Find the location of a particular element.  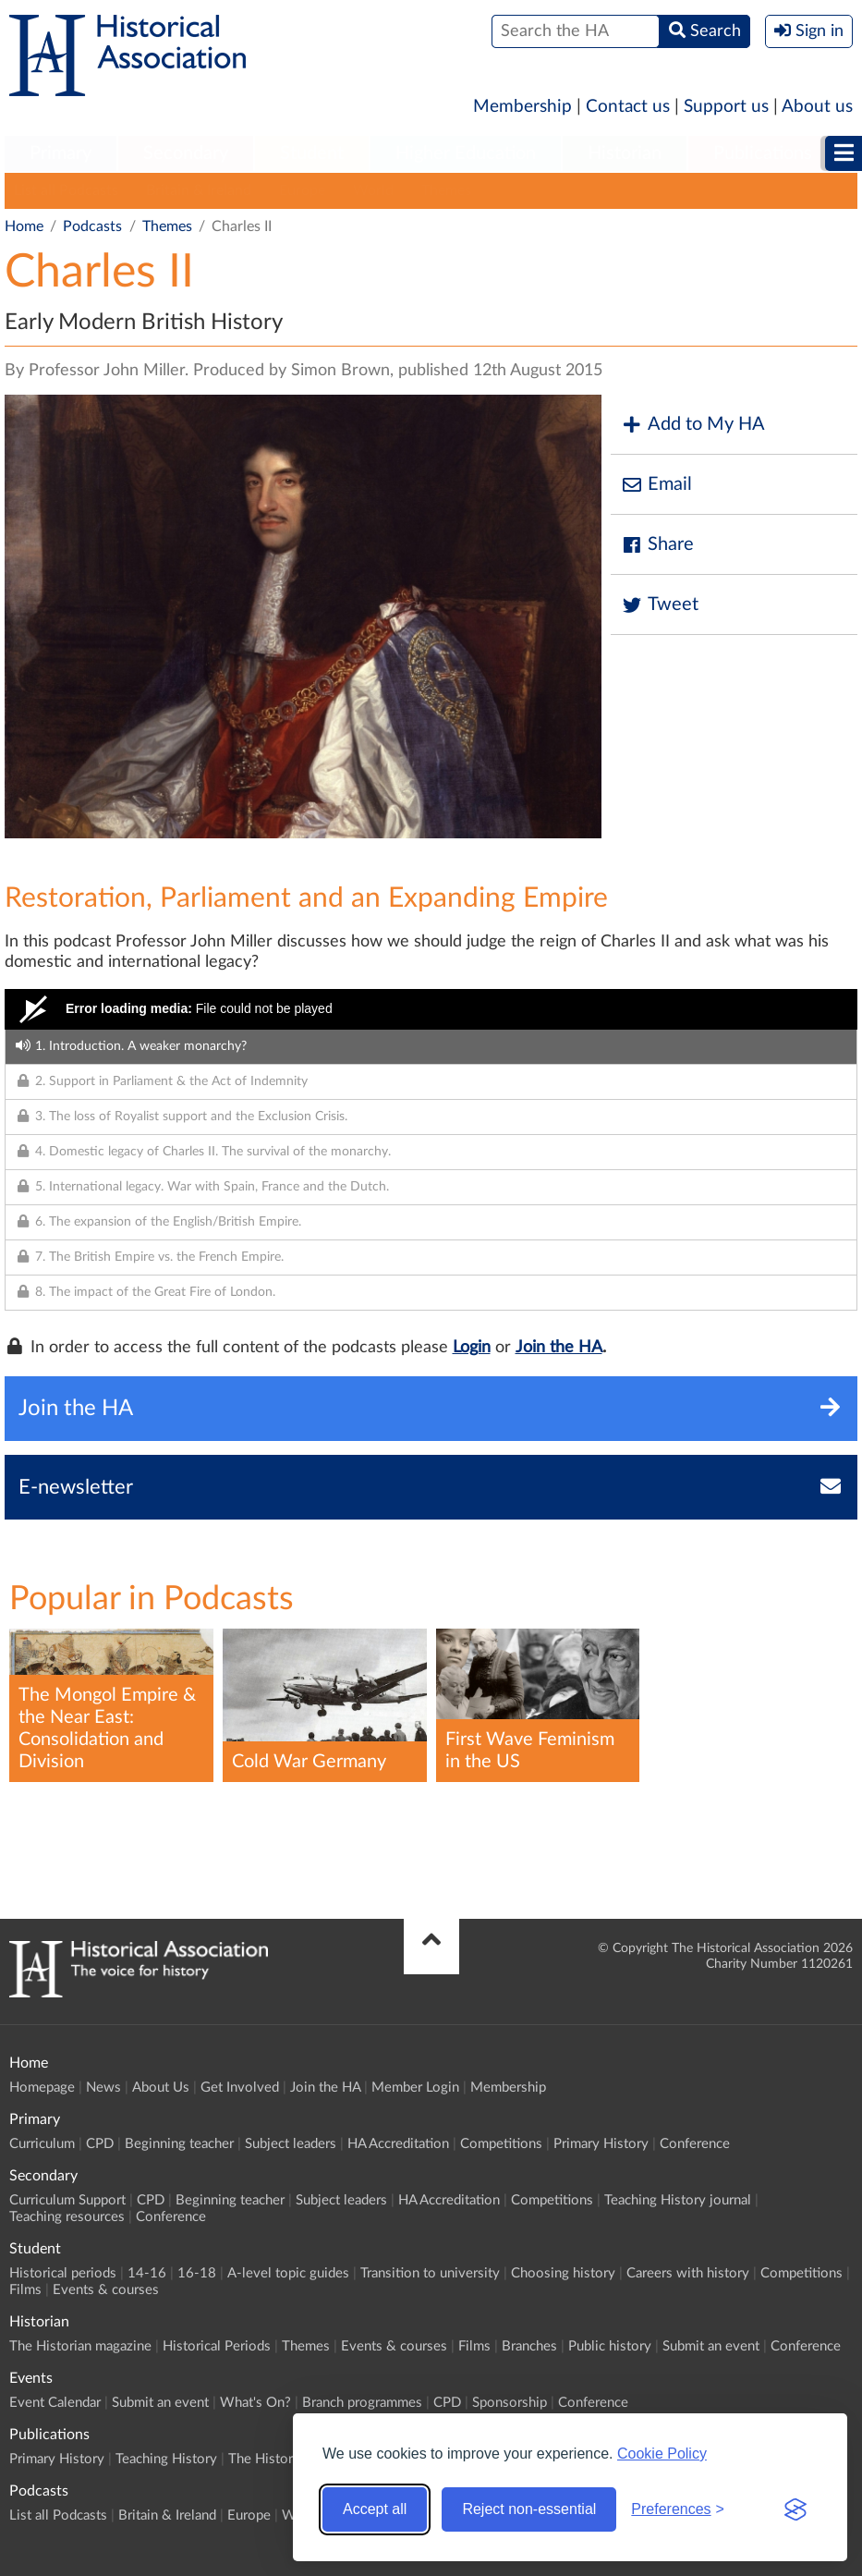

Curriculum Support is located at coordinates (67, 2200).